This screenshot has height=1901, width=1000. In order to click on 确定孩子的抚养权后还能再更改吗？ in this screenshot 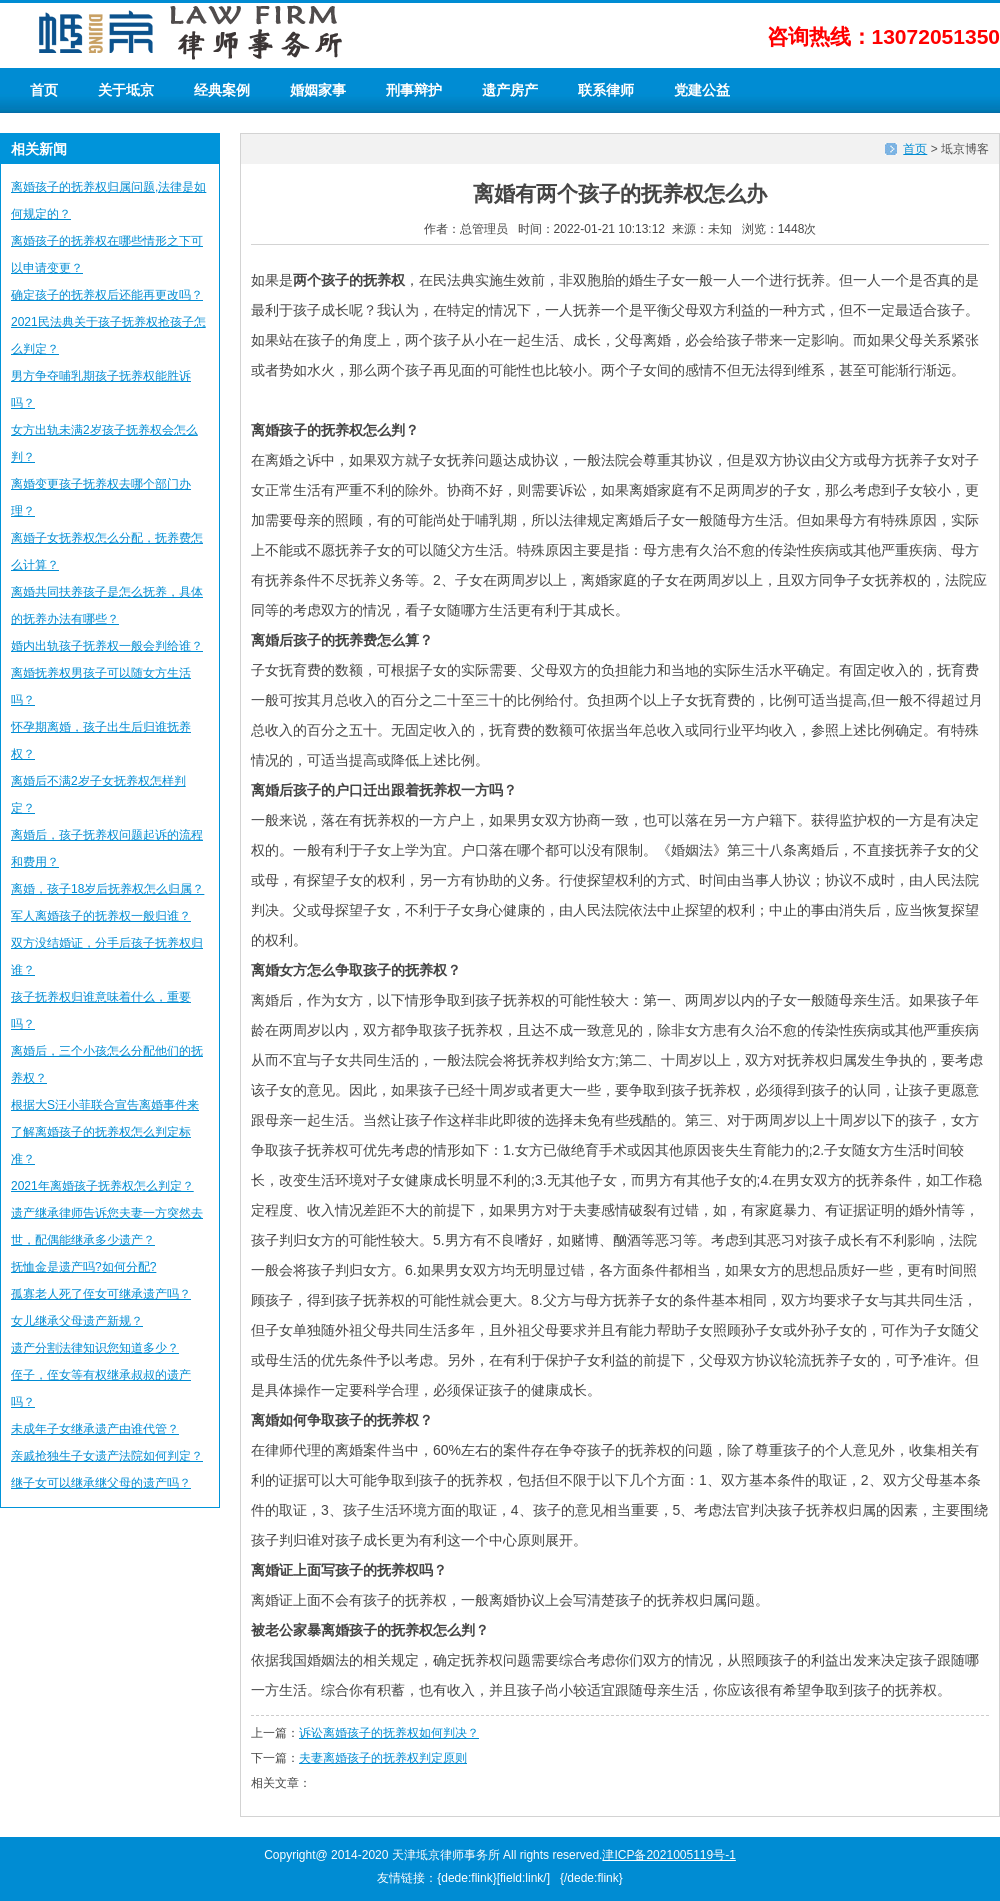, I will do `click(107, 295)`.